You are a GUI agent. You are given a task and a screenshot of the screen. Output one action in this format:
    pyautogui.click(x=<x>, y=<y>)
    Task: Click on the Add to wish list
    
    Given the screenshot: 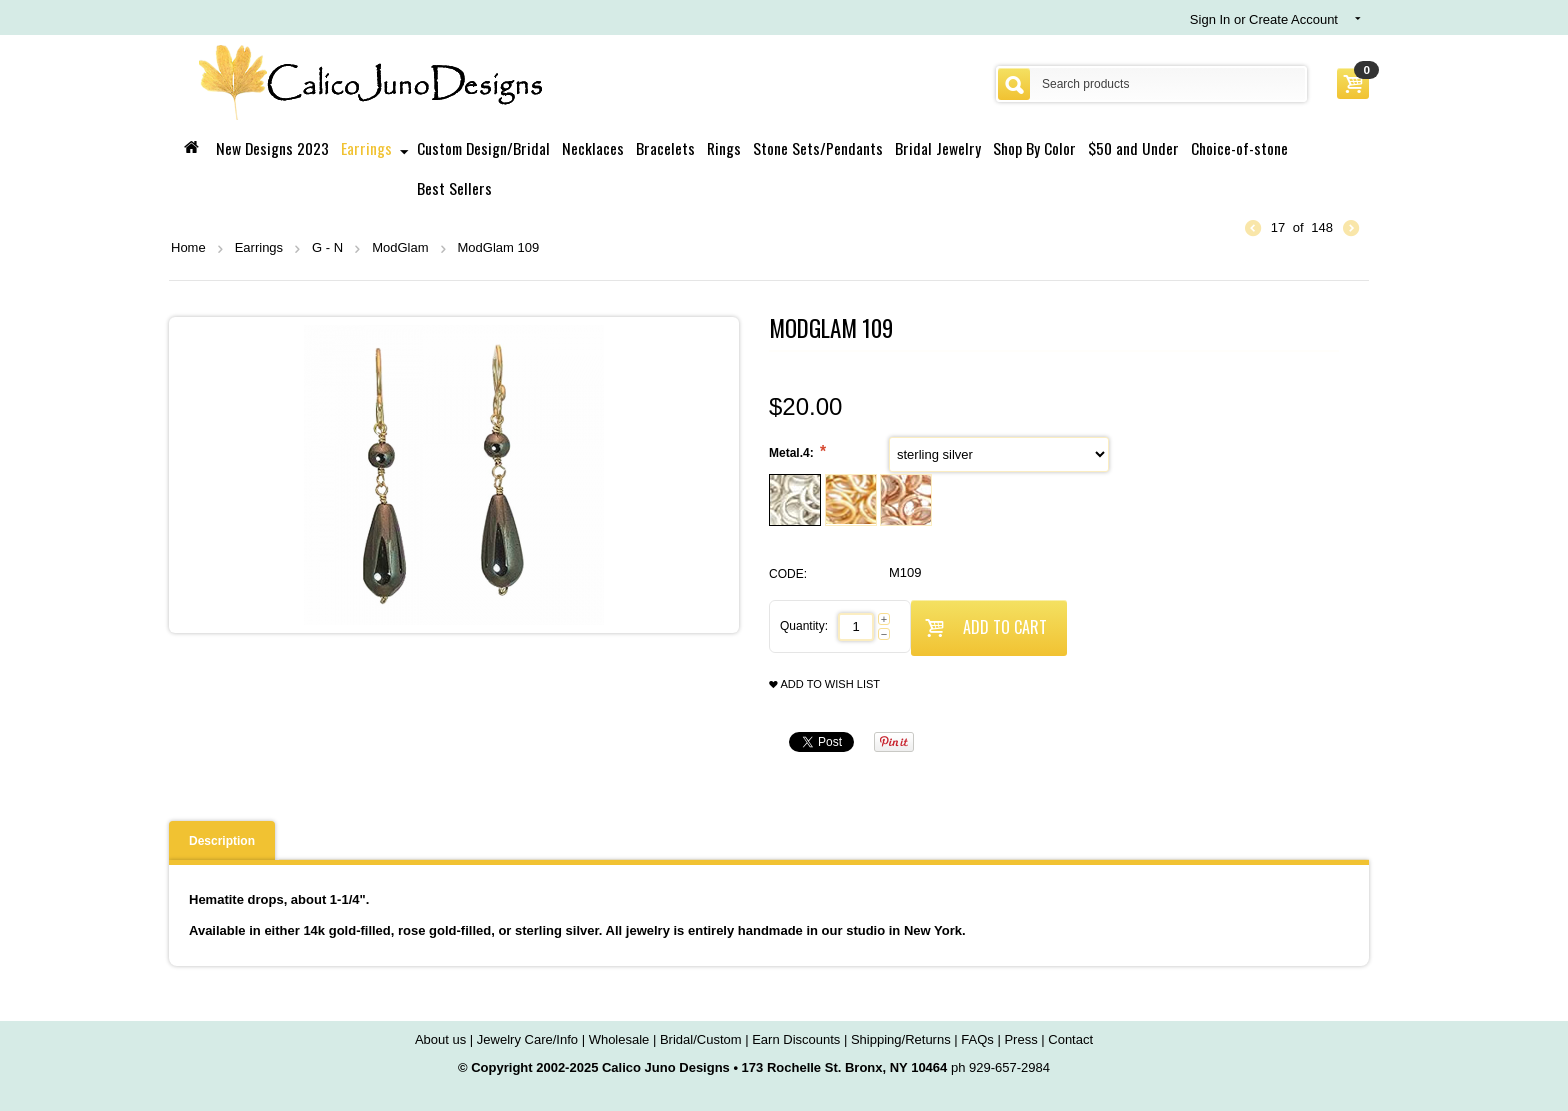 What is the action you would take?
    pyautogui.click(x=824, y=684)
    